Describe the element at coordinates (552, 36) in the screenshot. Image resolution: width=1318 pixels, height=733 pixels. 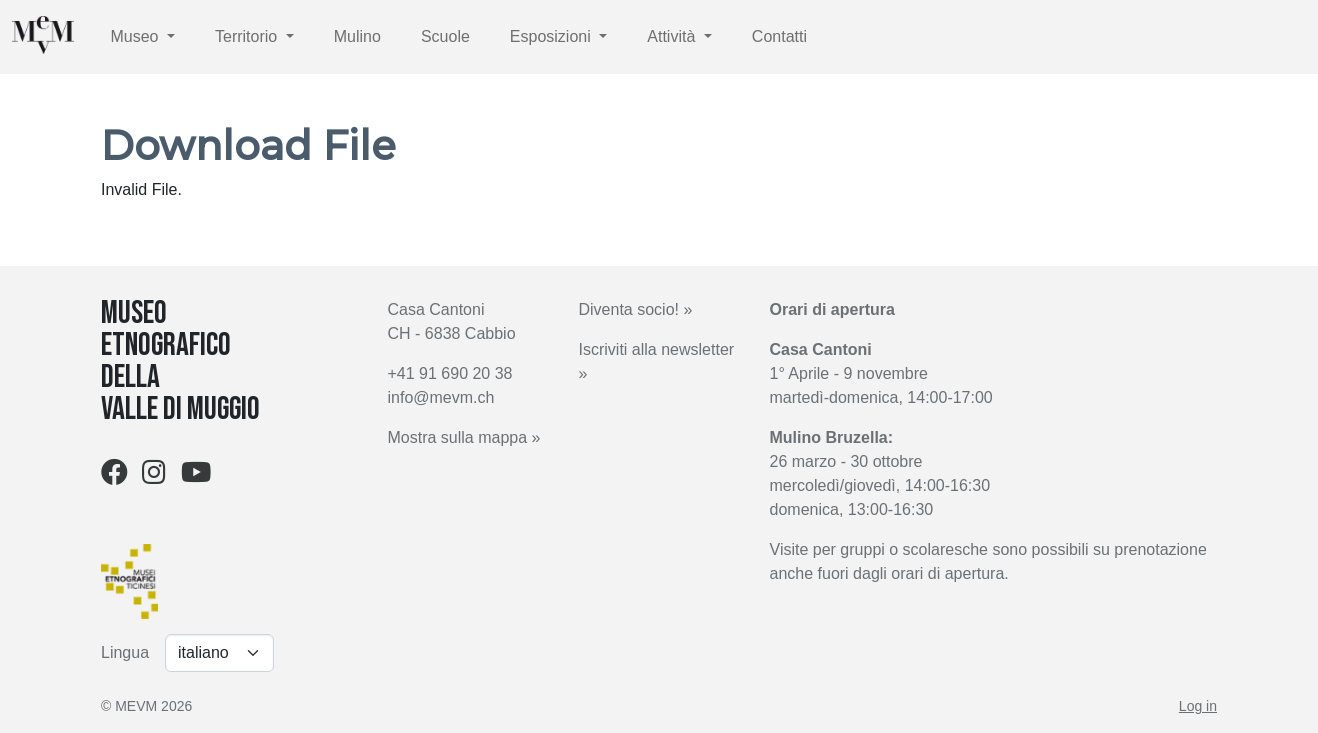
I see `Esposizioni` at that location.